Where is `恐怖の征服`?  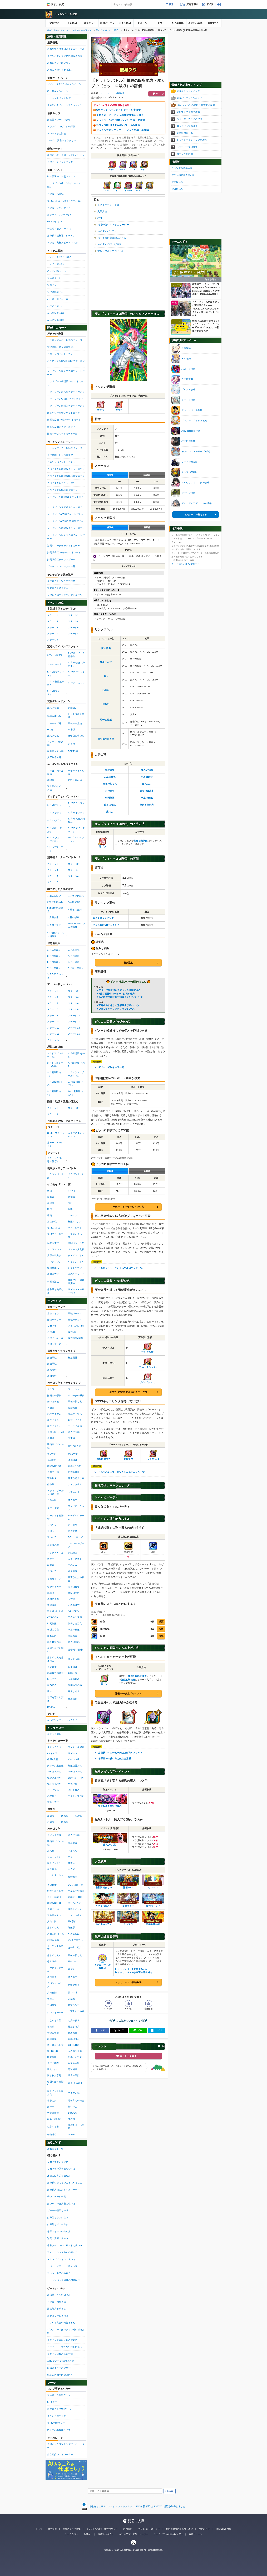
恐怖の征服 is located at coordinates (74, 1472).